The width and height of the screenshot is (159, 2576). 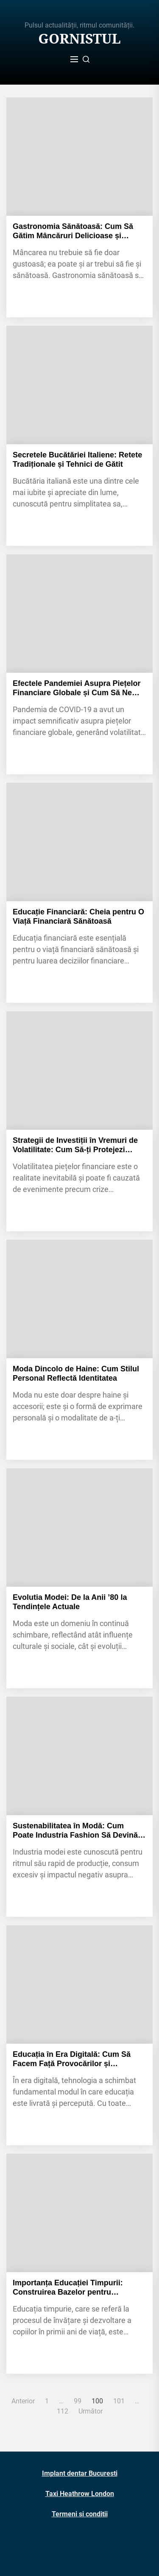 I want to click on 99, so click(x=77, y=2401).